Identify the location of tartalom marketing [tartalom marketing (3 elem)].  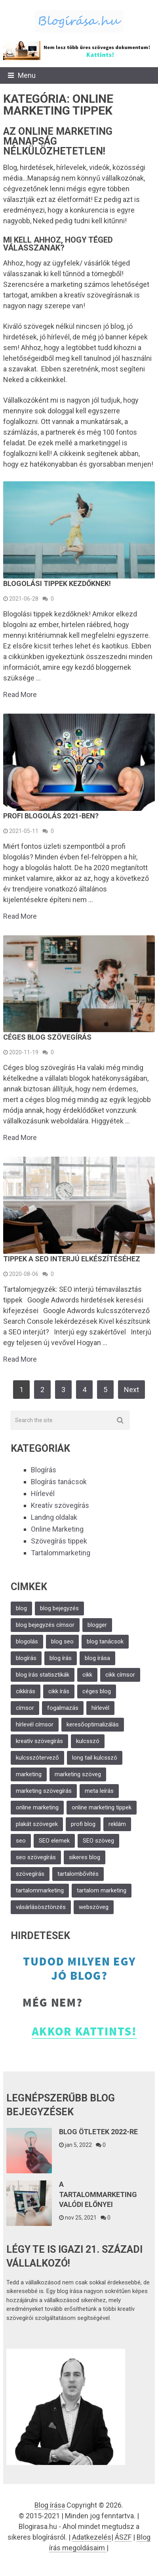
(101, 1890).